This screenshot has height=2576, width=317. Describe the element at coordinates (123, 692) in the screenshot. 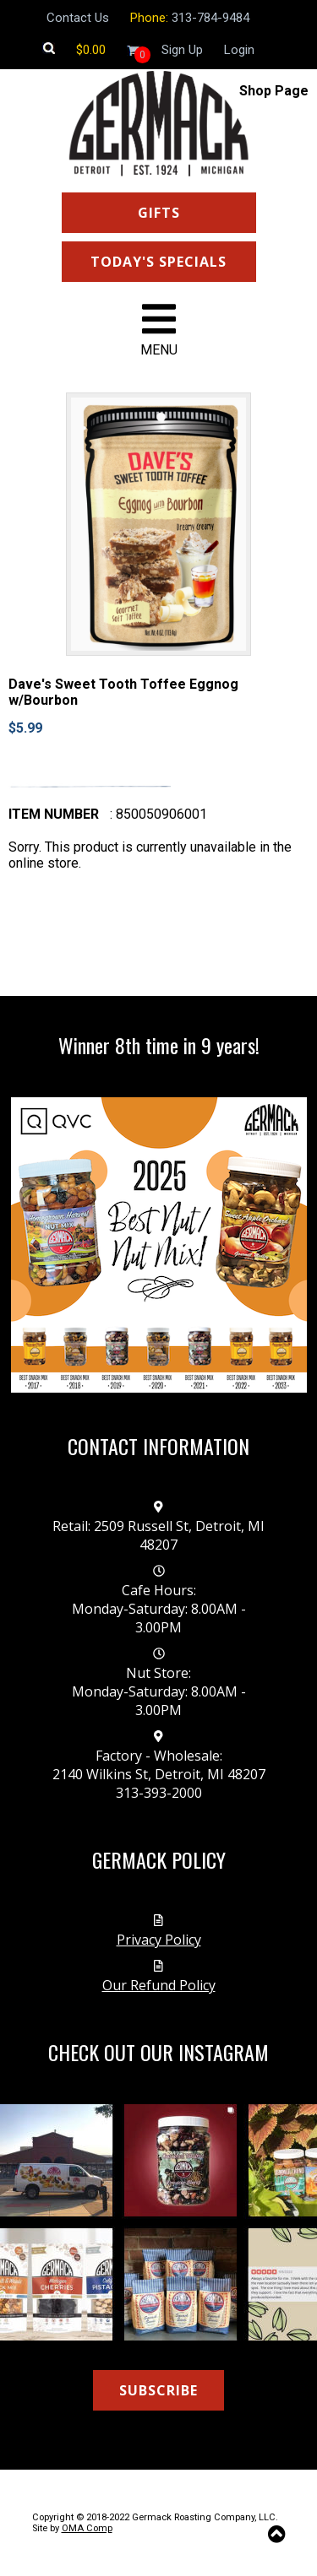

I see `Dave's Sweet Tooth Toffee Eggnog w/Bourbon` at that location.